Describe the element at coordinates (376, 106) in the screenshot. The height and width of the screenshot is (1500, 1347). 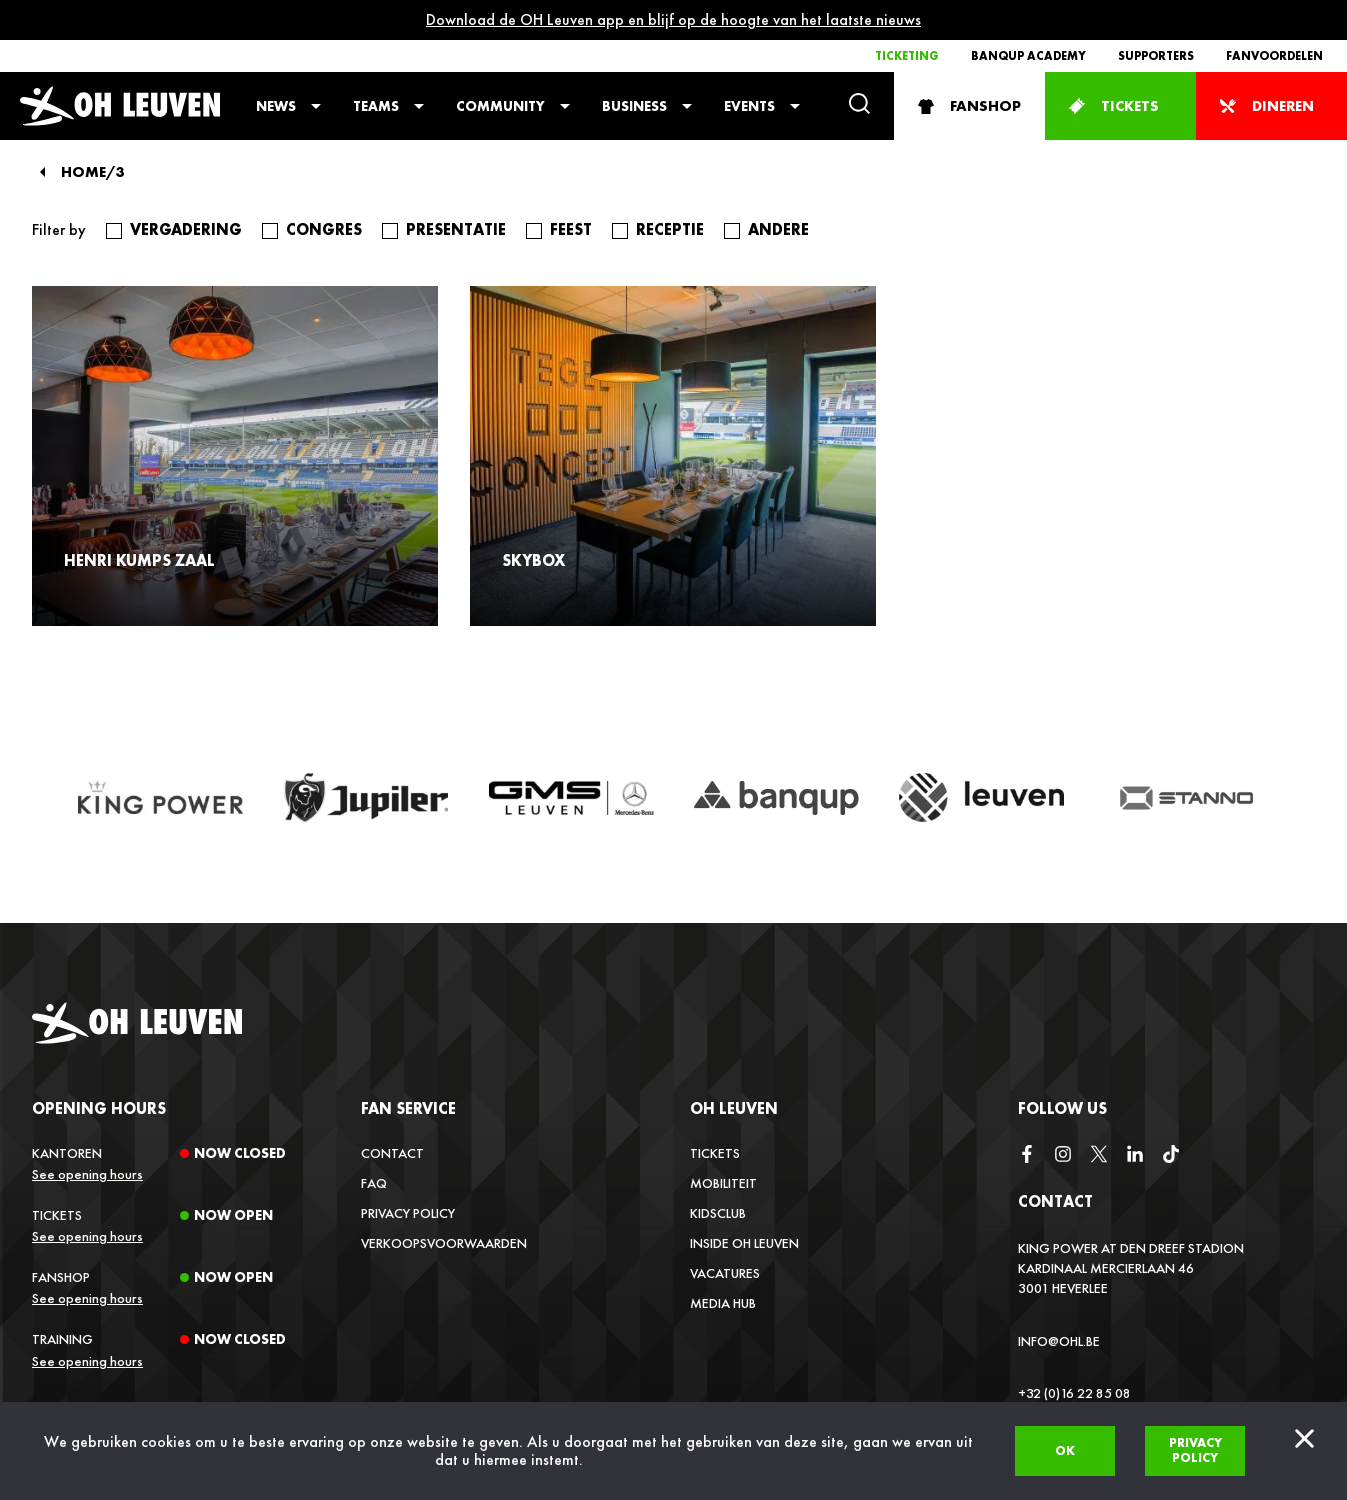
I see `Teams` at that location.